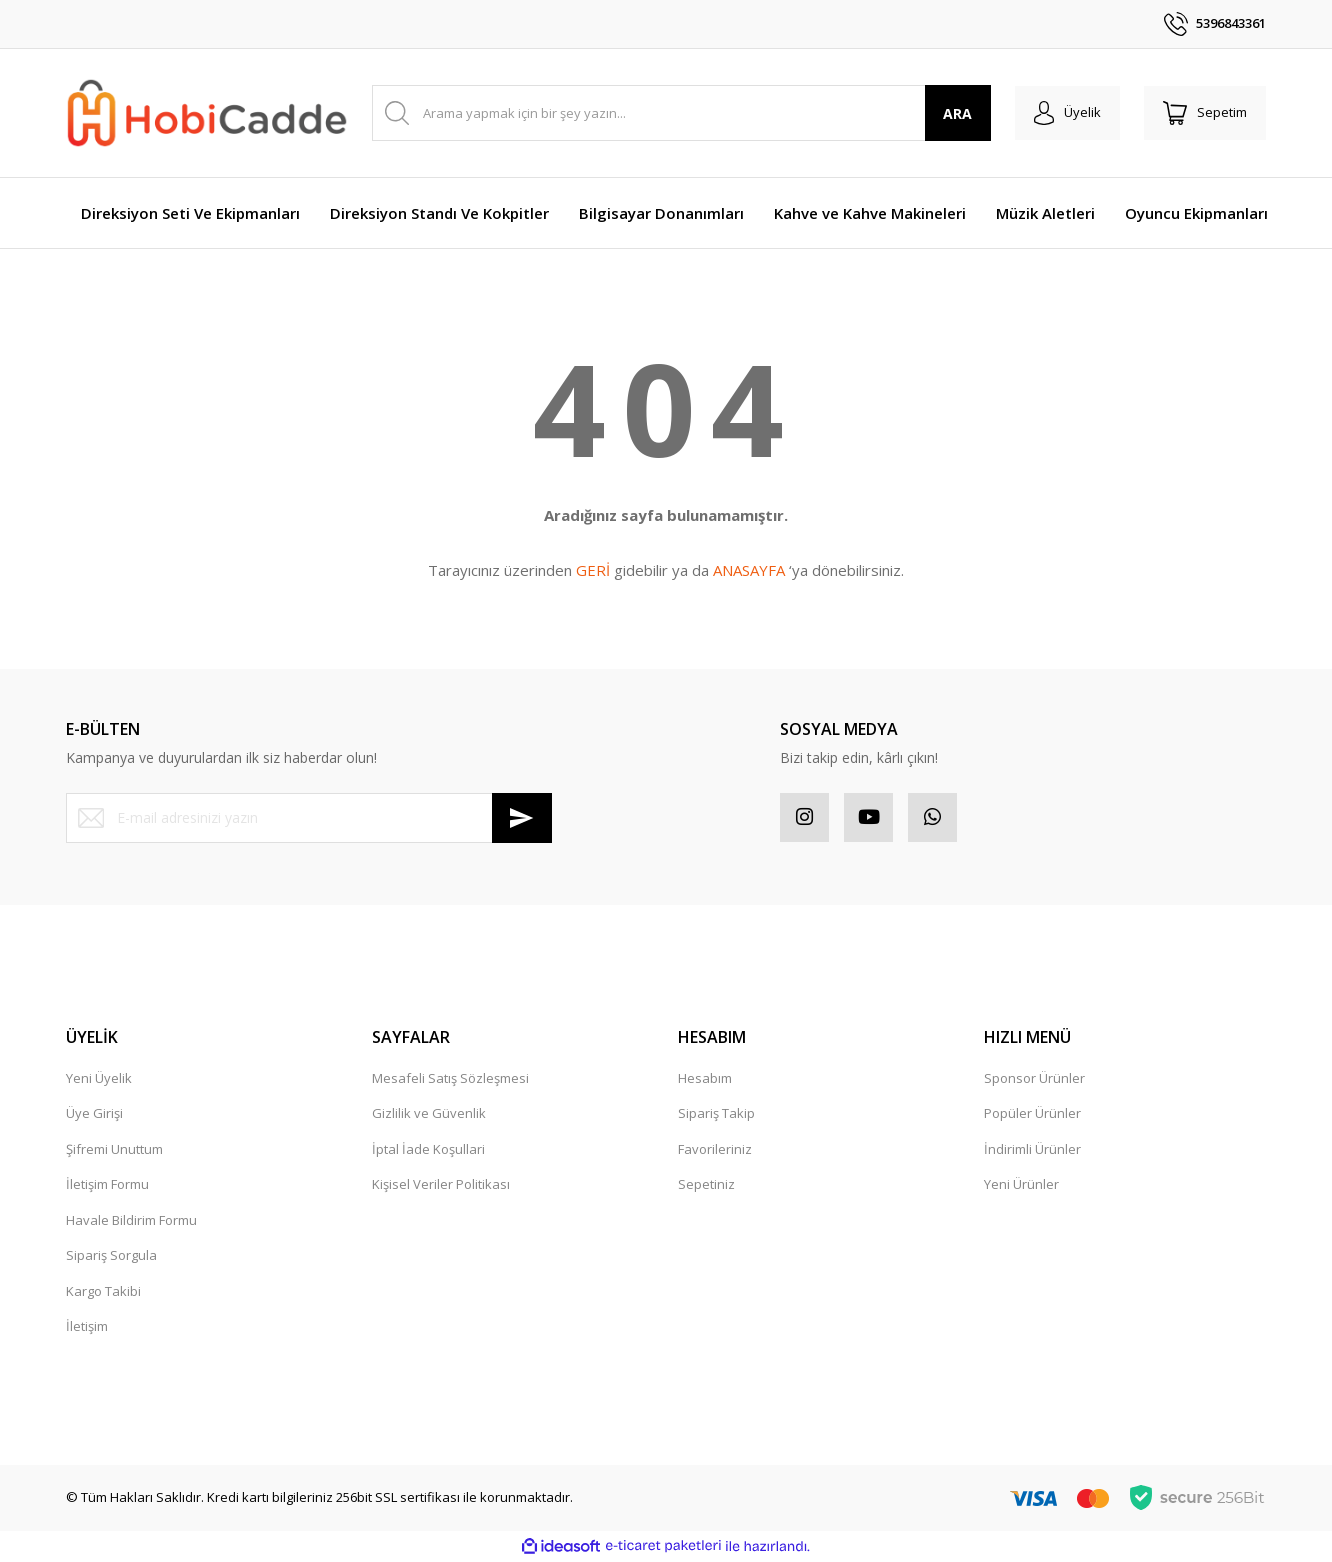 Image resolution: width=1332 pixels, height=1562 pixels. Describe the element at coordinates (1204, 113) in the screenshot. I see `[Cart]` at that location.